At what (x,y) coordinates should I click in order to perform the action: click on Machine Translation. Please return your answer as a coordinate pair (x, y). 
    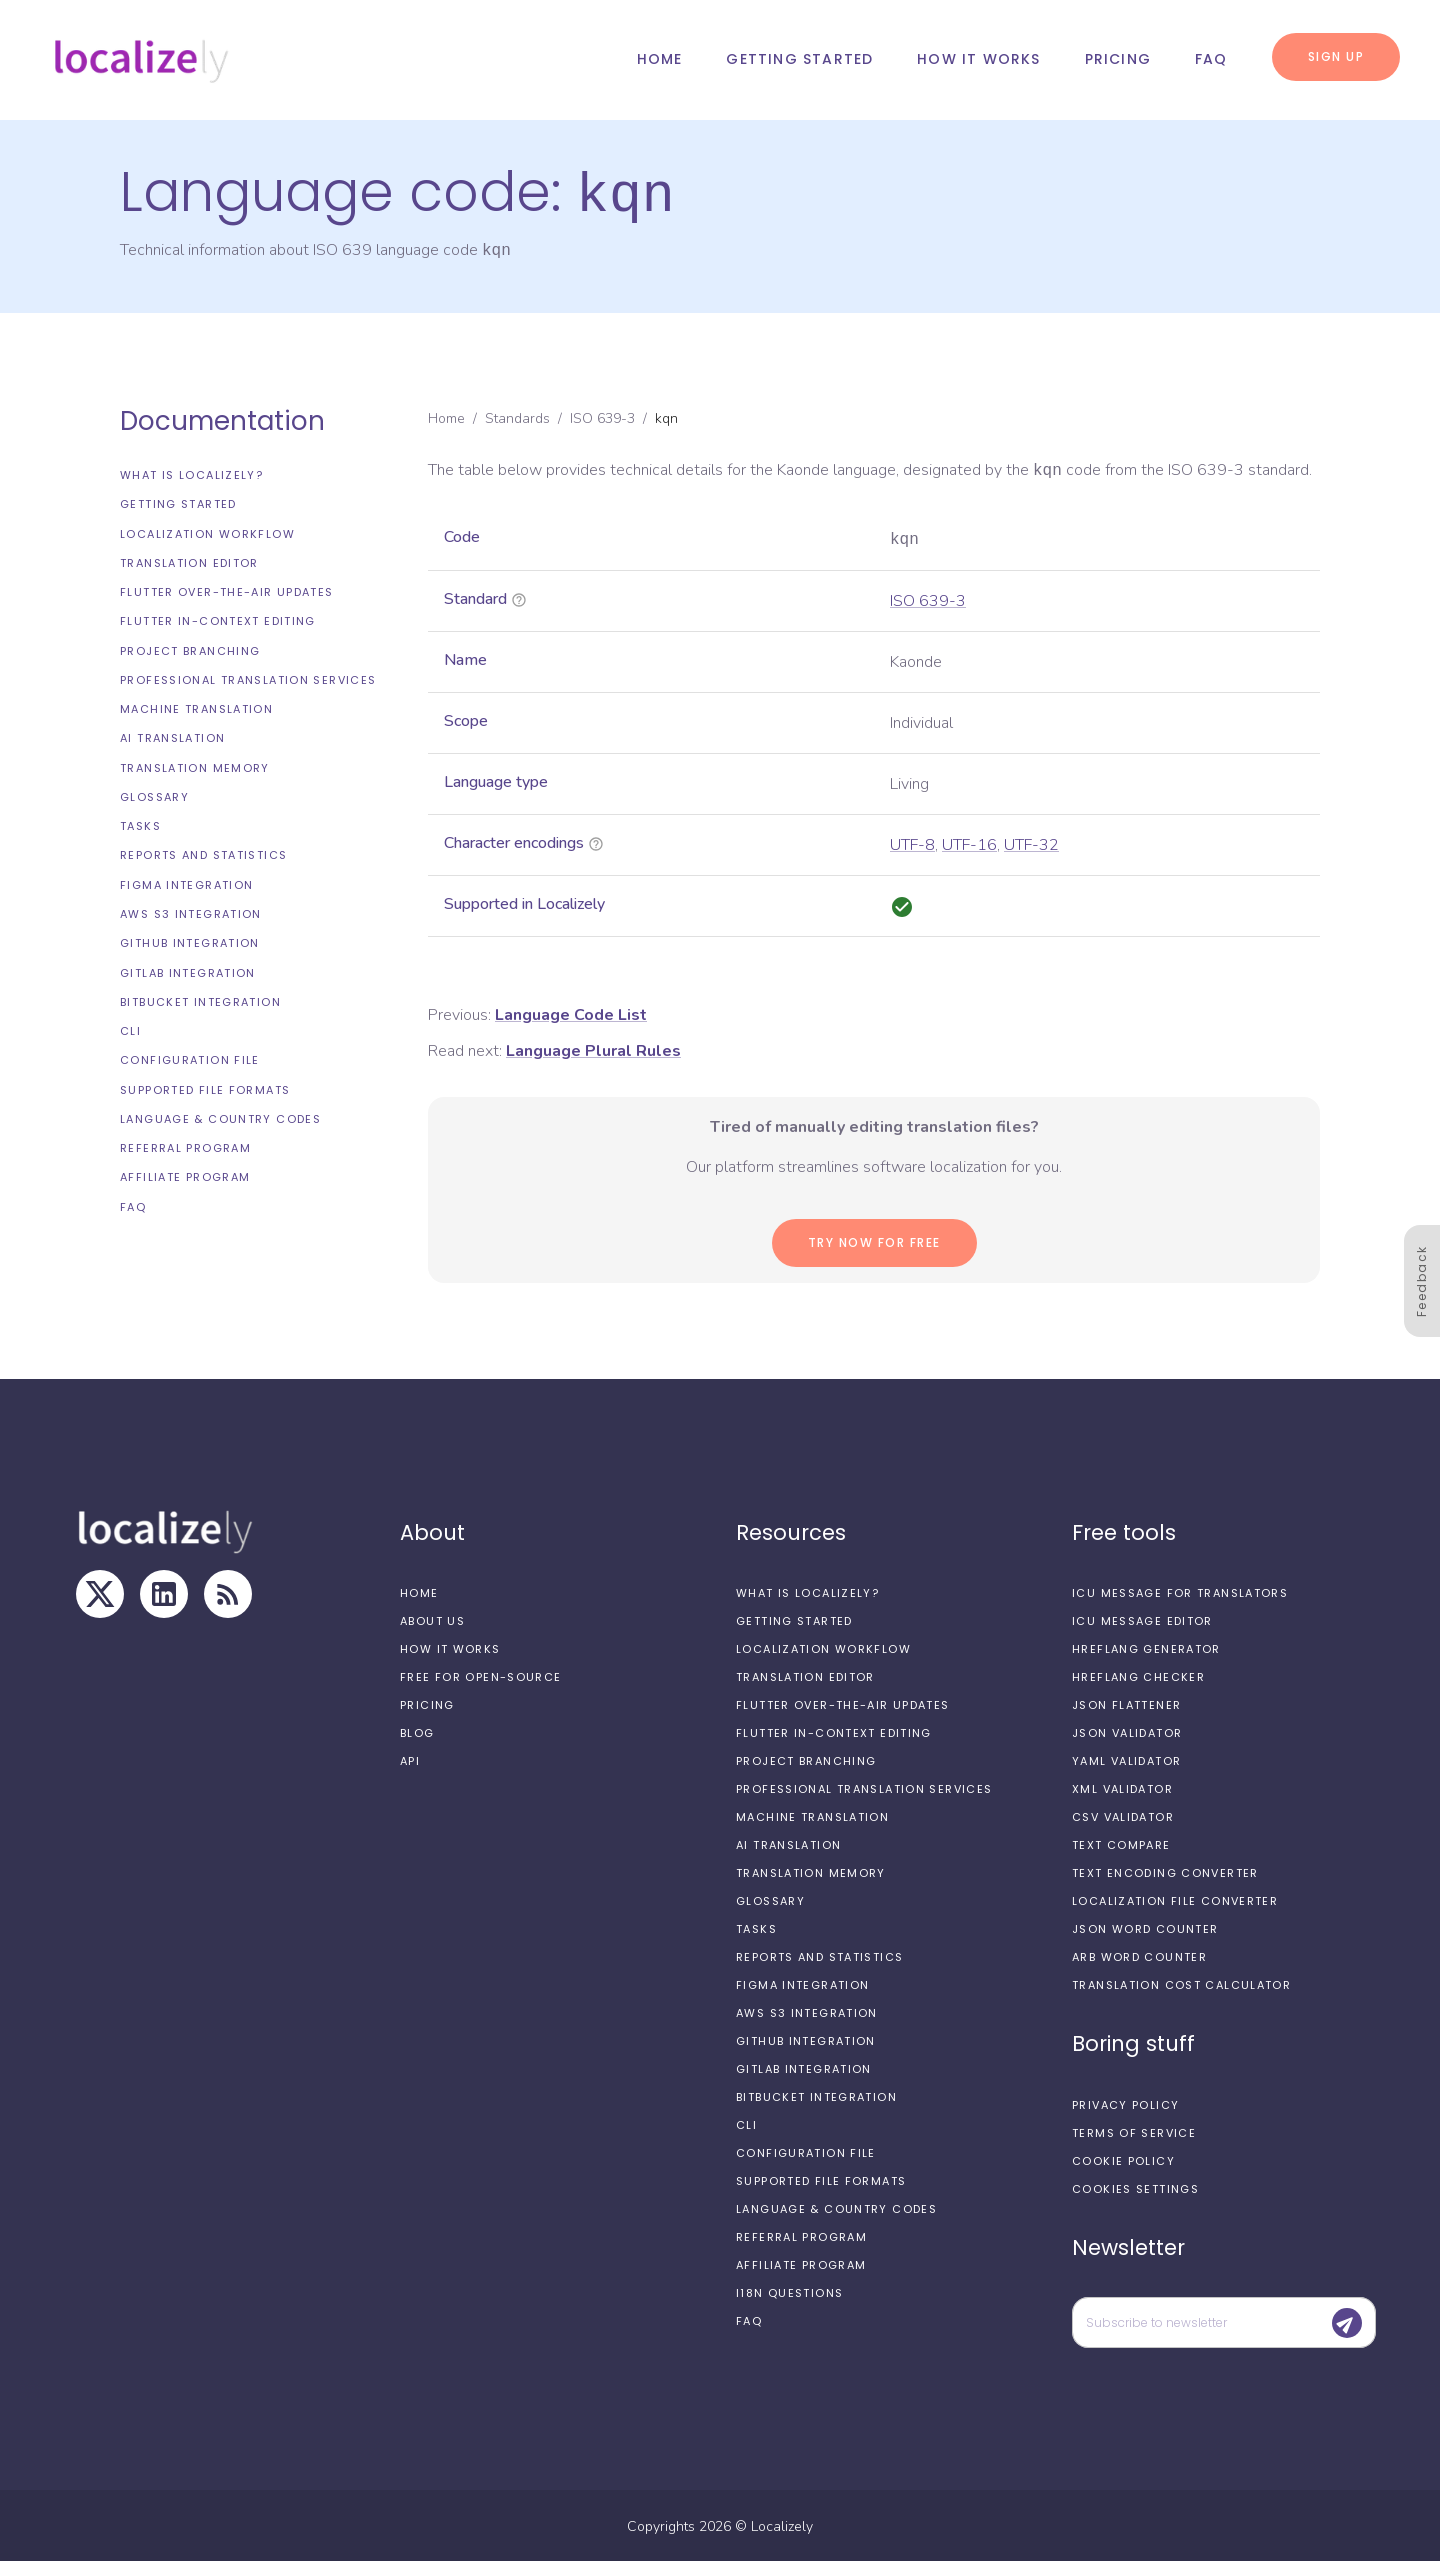
    Looking at the image, I should click on (196, 707).